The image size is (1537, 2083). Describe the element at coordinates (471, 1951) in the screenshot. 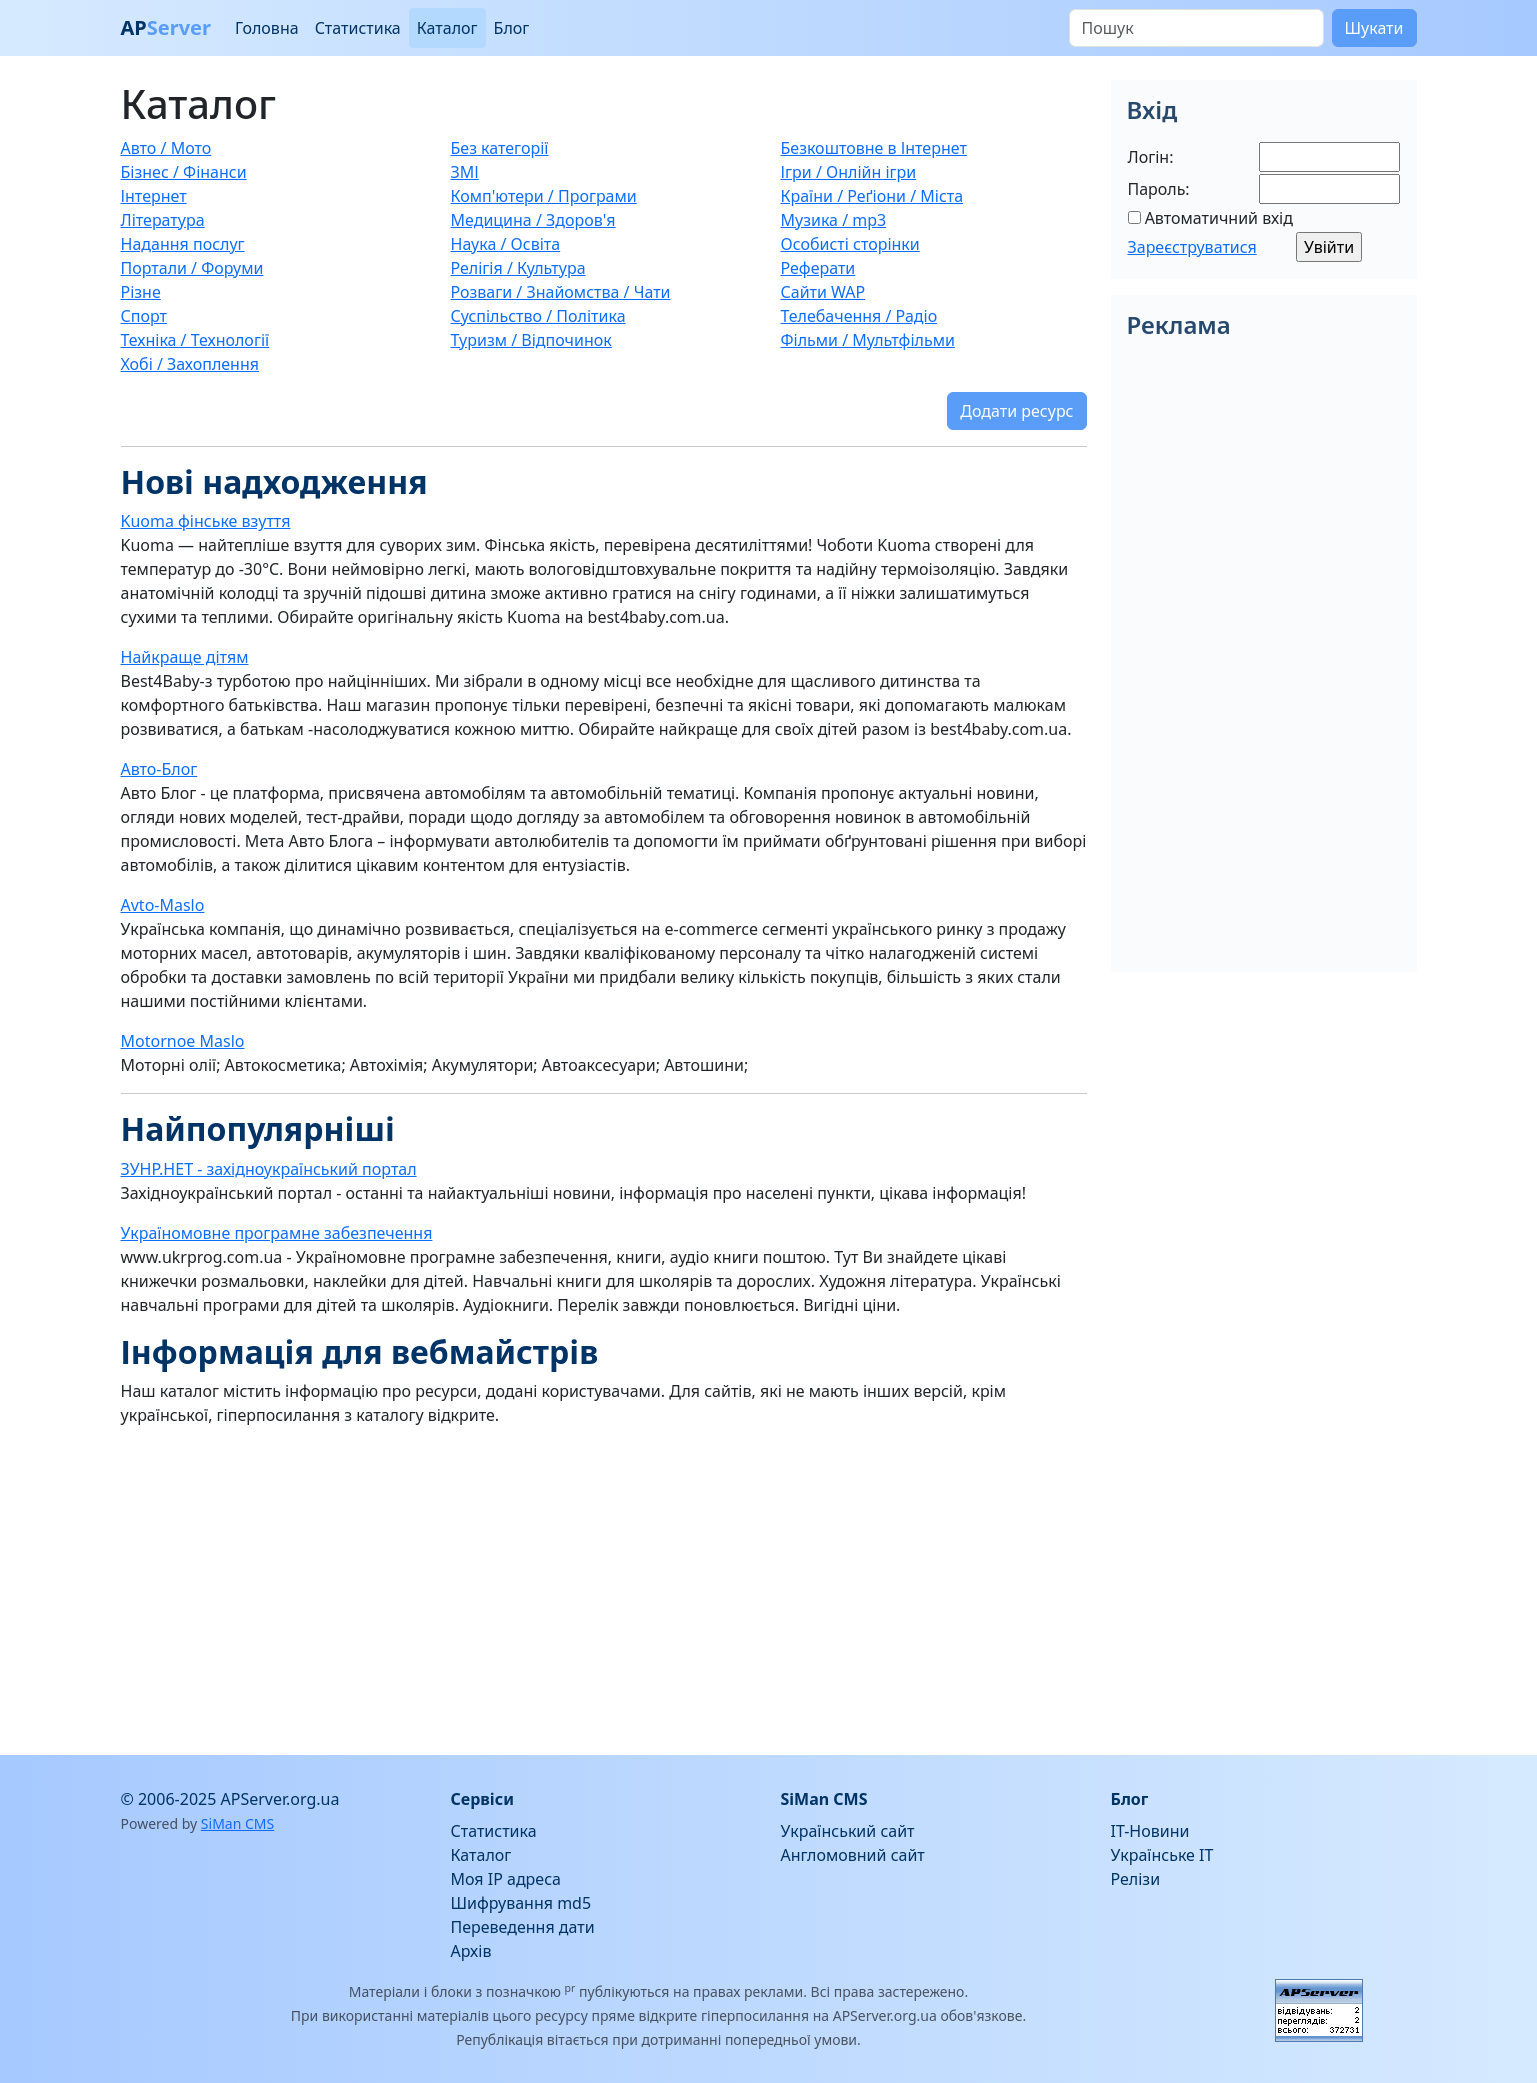

I see `Архів` at that location.